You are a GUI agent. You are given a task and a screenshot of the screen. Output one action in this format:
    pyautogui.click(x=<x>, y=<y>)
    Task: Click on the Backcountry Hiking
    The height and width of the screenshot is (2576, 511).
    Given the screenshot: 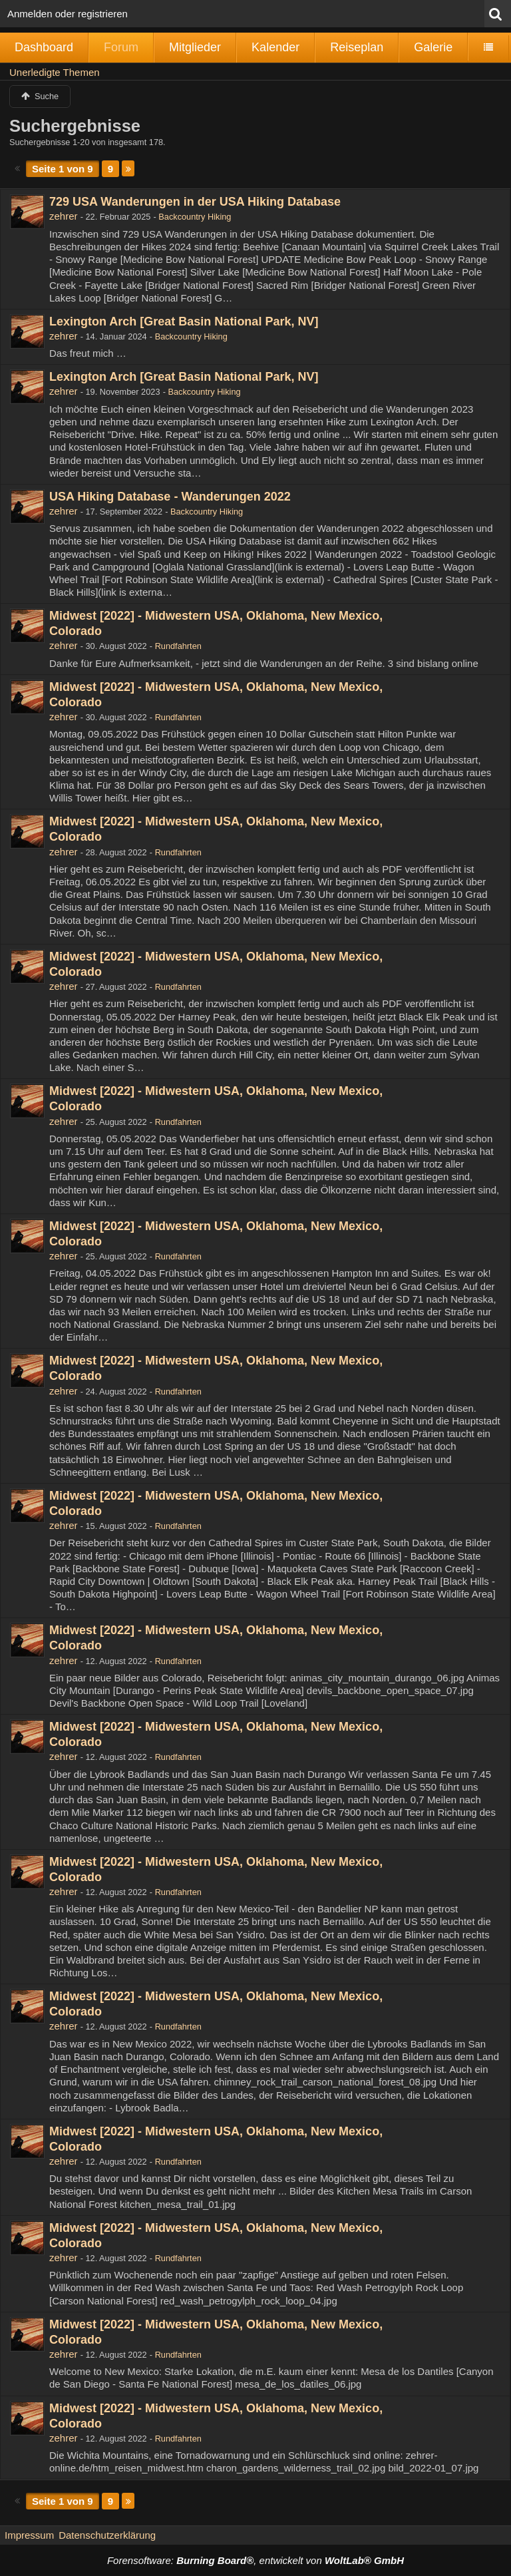 What is the action you would take?
    pyautogui.click(x=194, y=217)
    